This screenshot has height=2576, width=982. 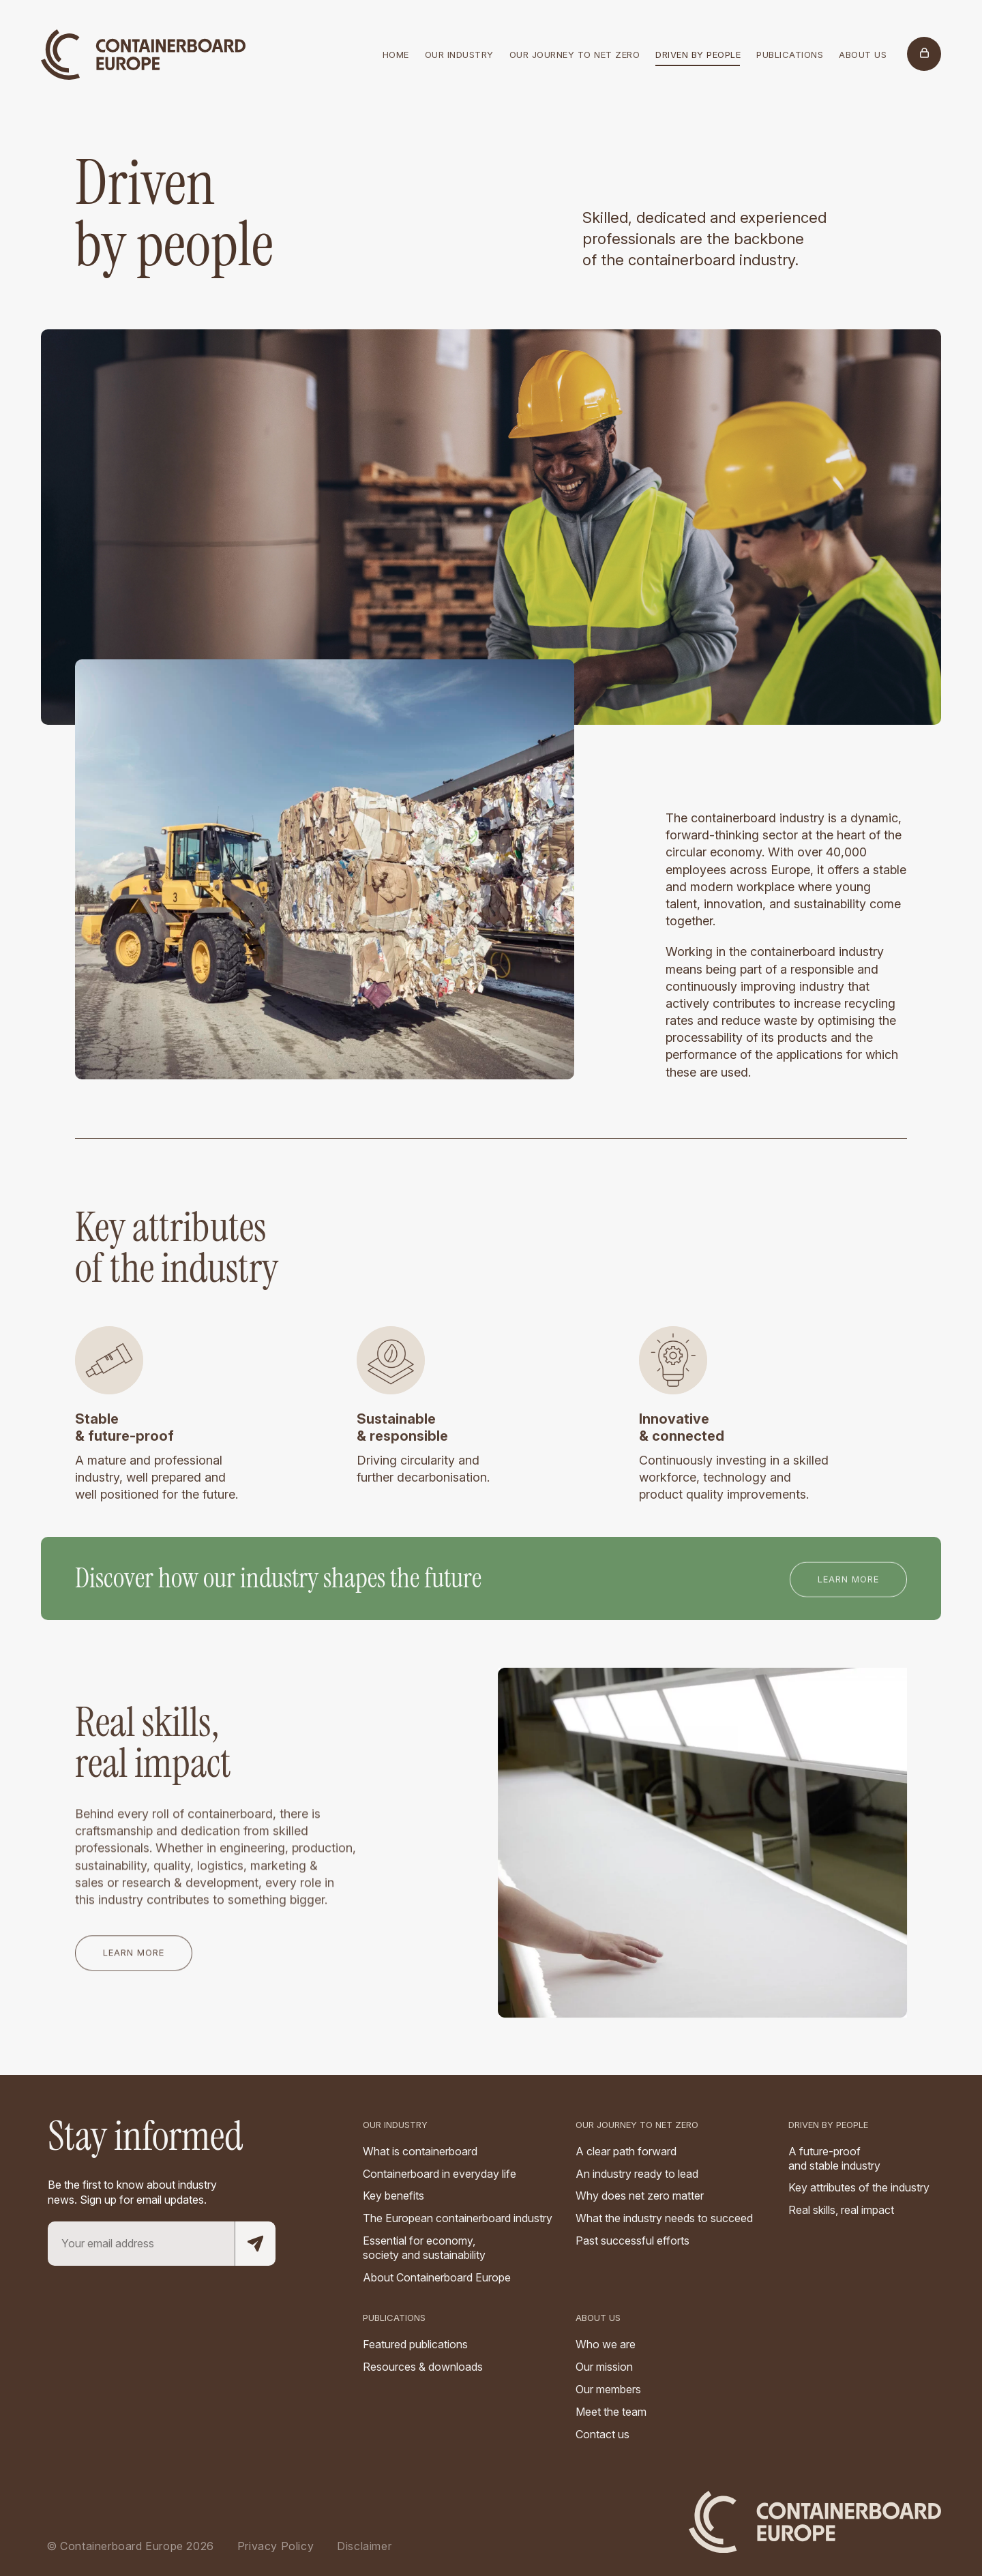 What do you see at coordinates (626, 2151) in the screenshot?
I see `A clear path forward` at bounding box center [626, 2151].